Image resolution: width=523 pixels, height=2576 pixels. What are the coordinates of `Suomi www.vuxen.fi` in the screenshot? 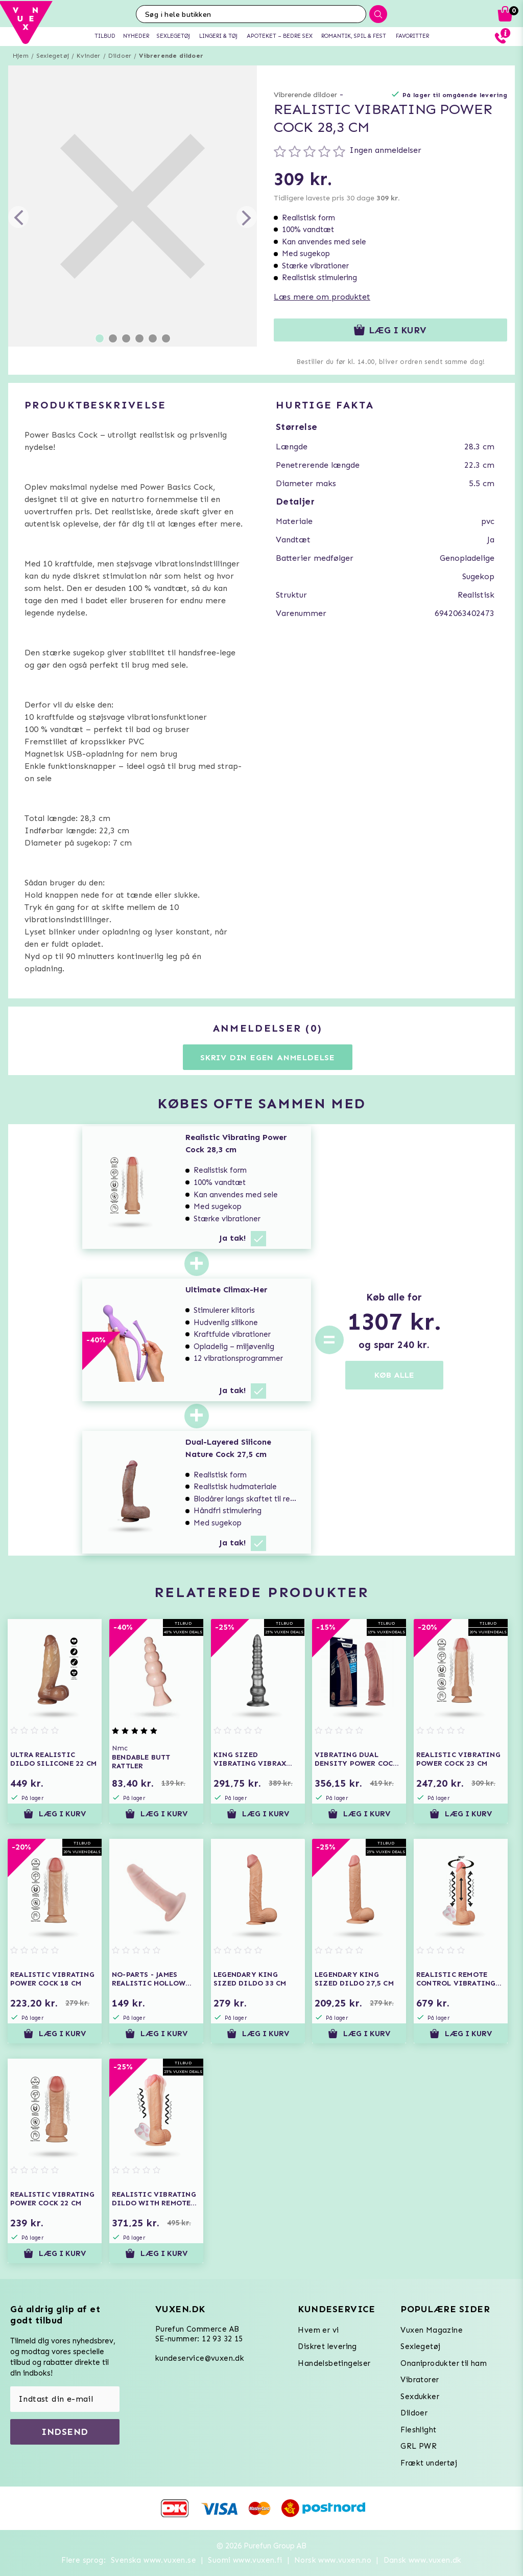 It's located at (245, 2560).